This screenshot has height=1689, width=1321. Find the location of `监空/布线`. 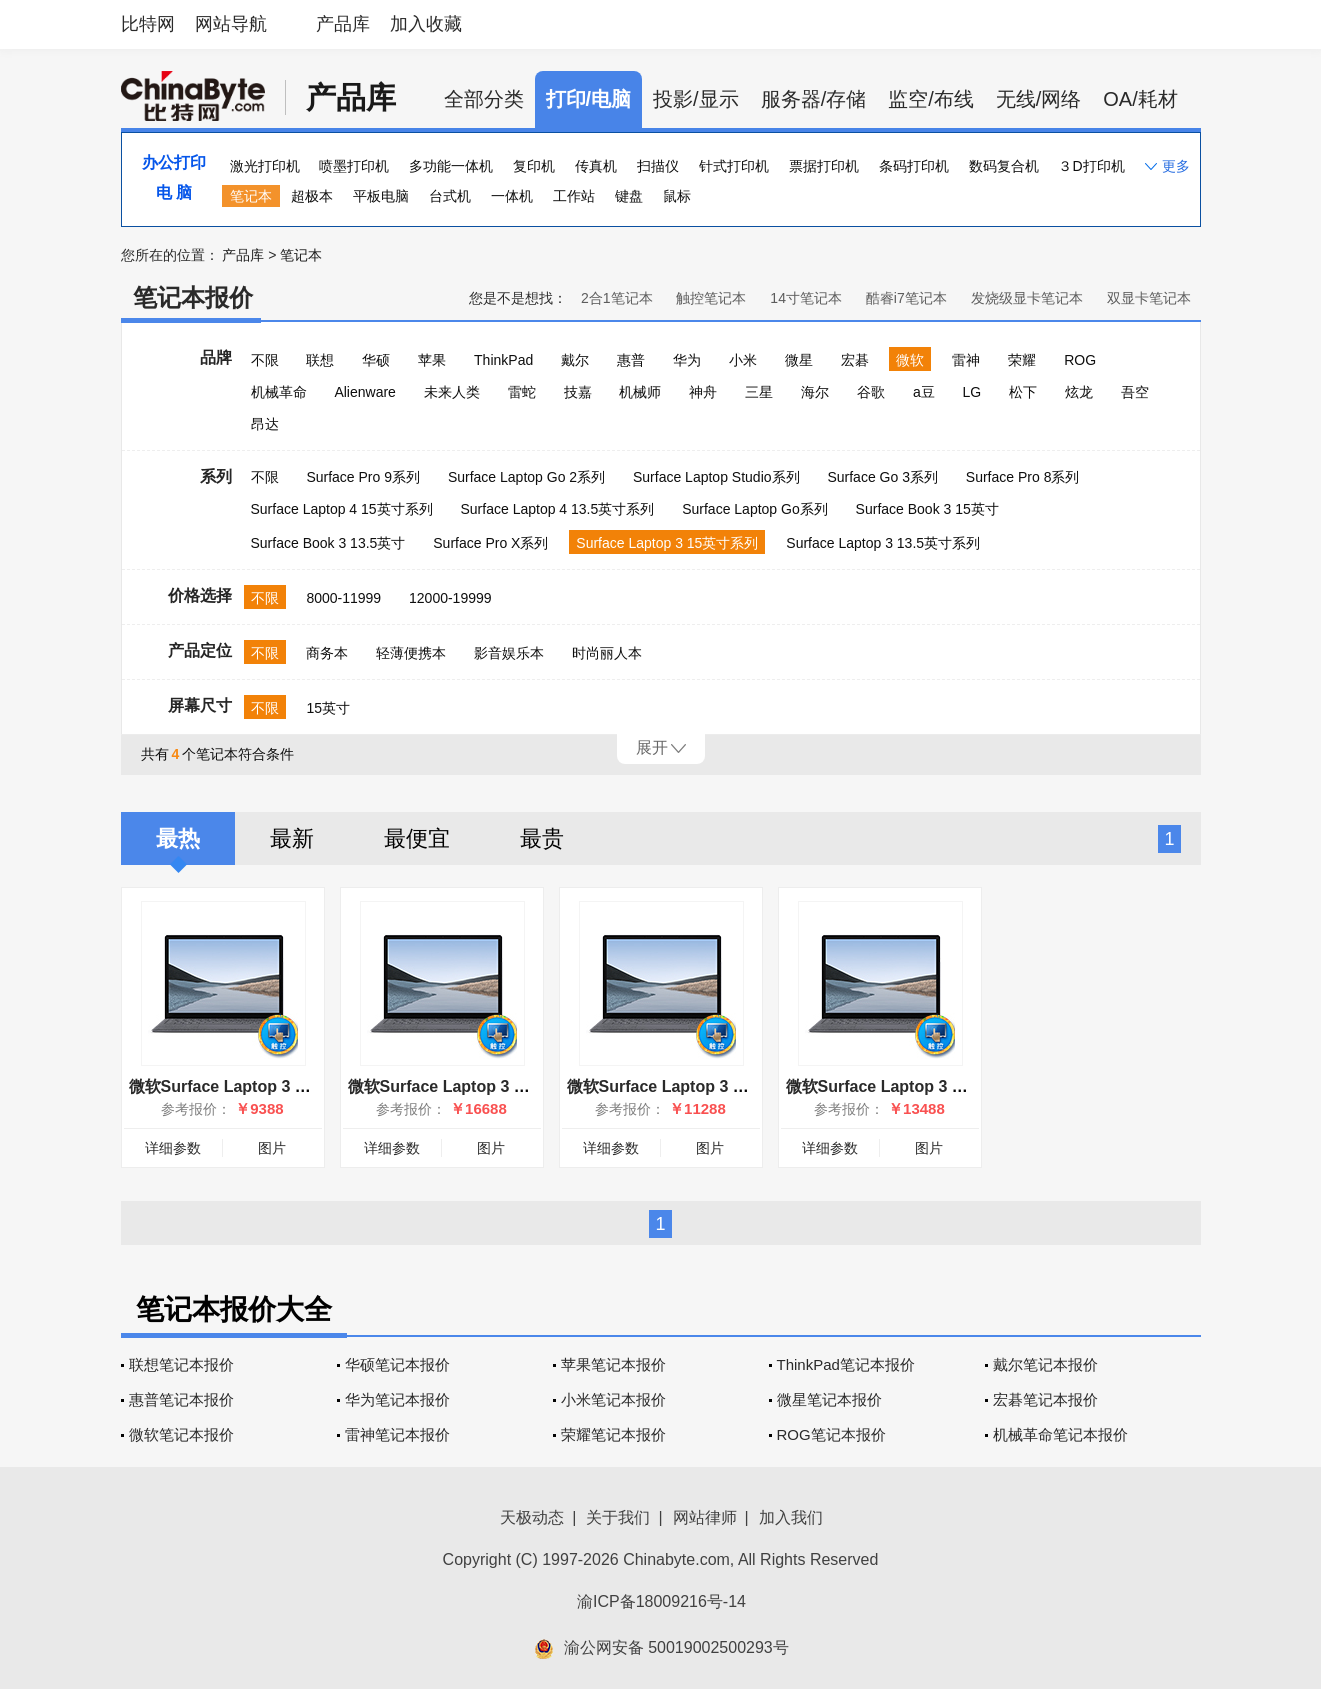

监空/布线 is located at coordinates (931, 99).